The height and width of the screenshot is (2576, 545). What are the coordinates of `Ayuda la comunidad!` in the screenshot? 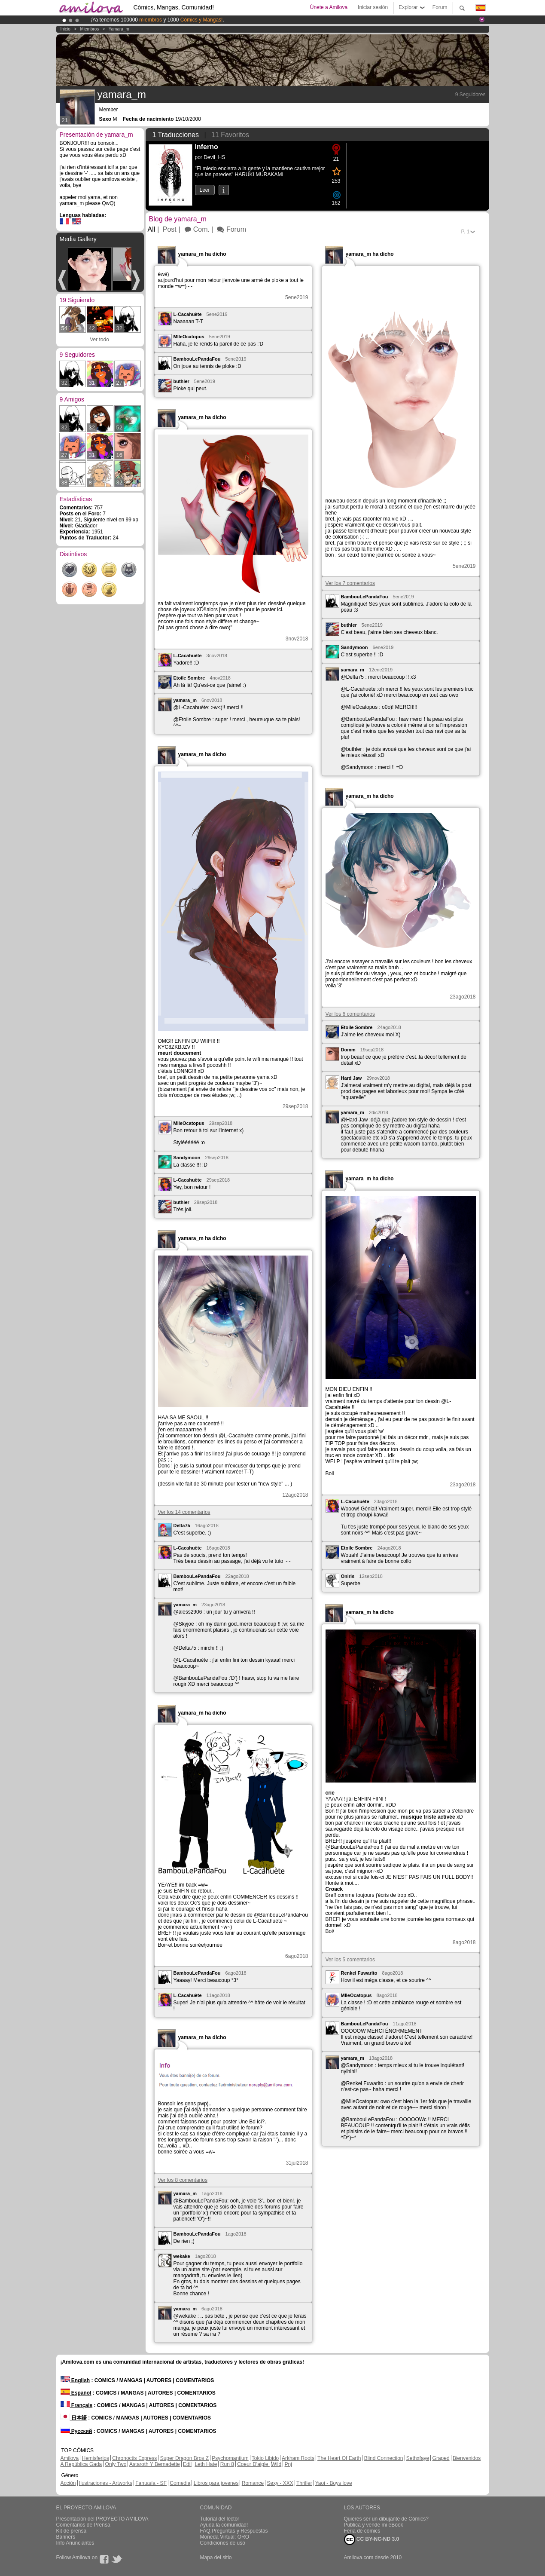 It's located at (224, 2525).